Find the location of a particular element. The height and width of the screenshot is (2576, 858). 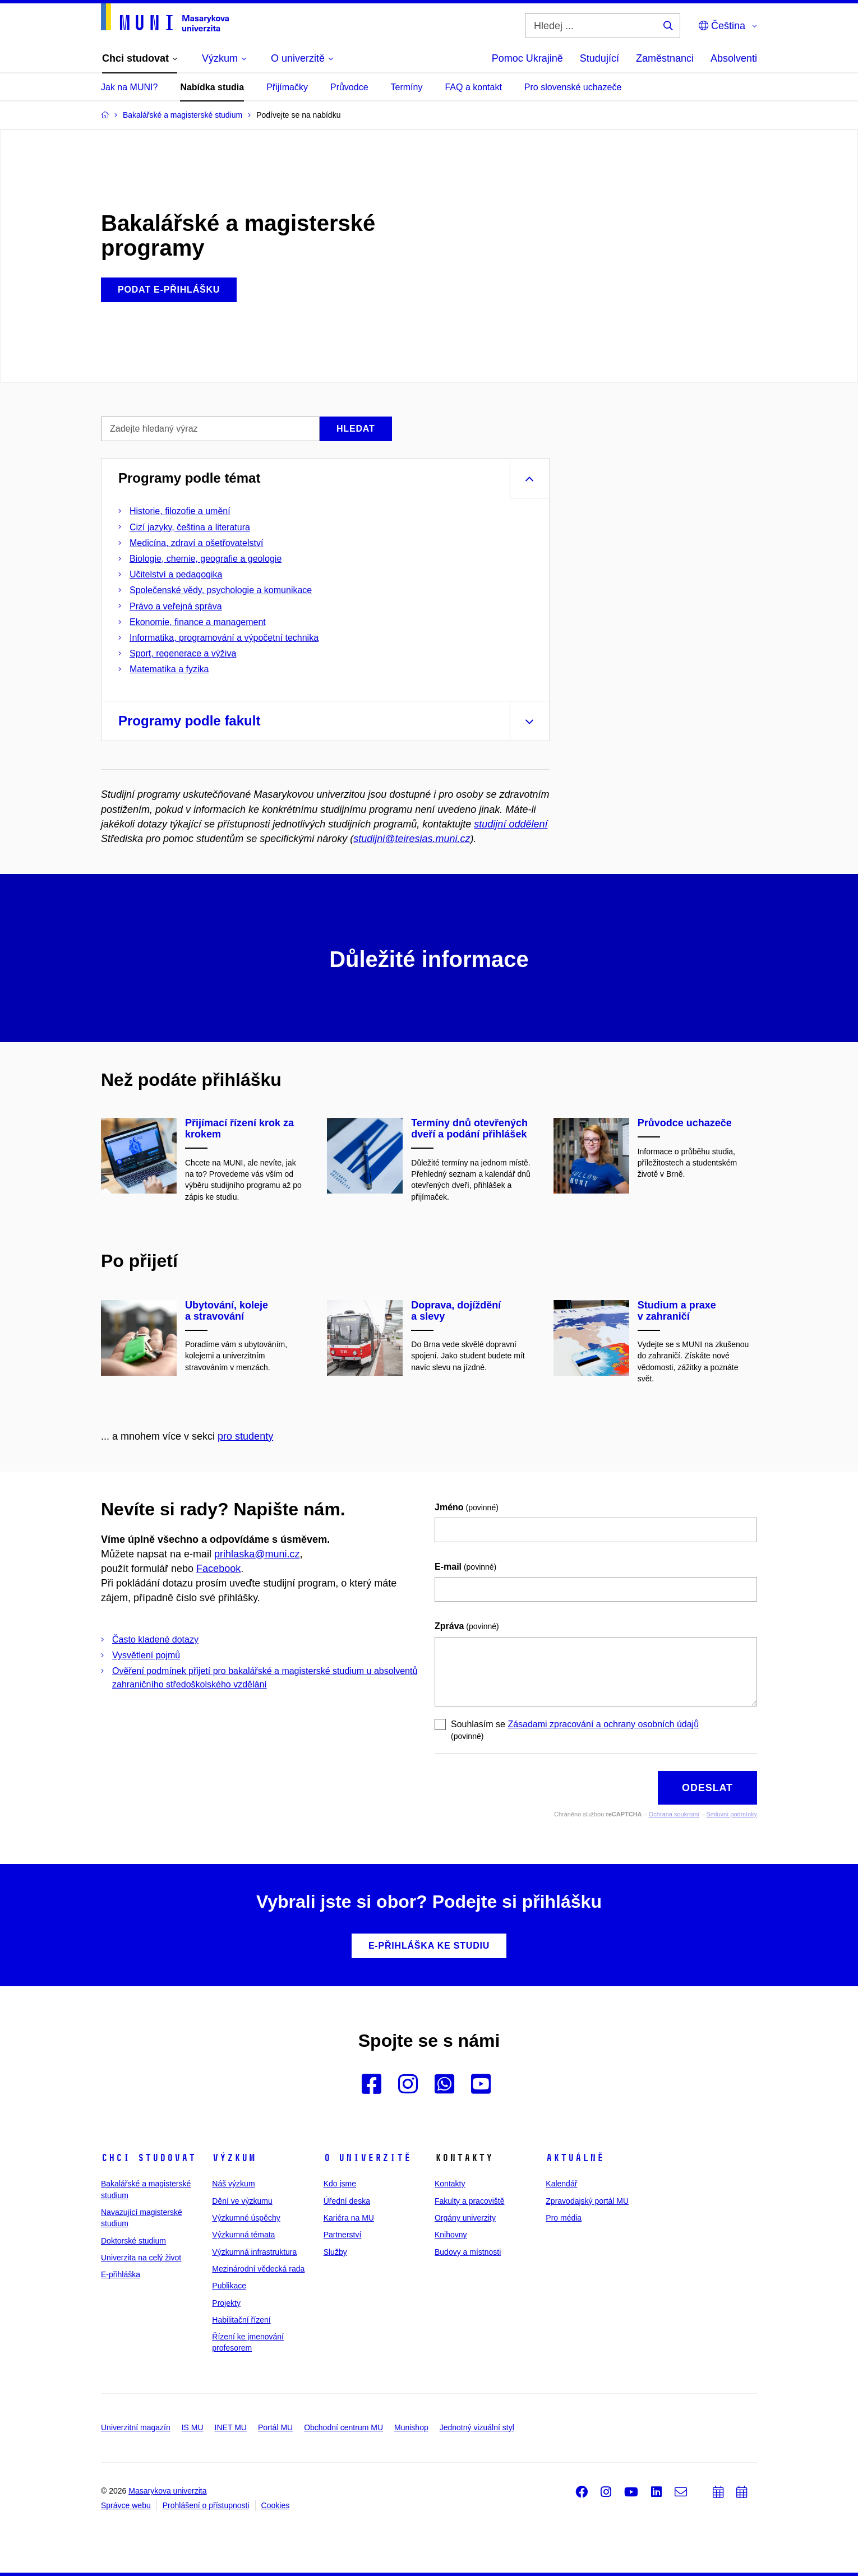

Jednotný vizuální styl is located at coordinates (477, 2427).